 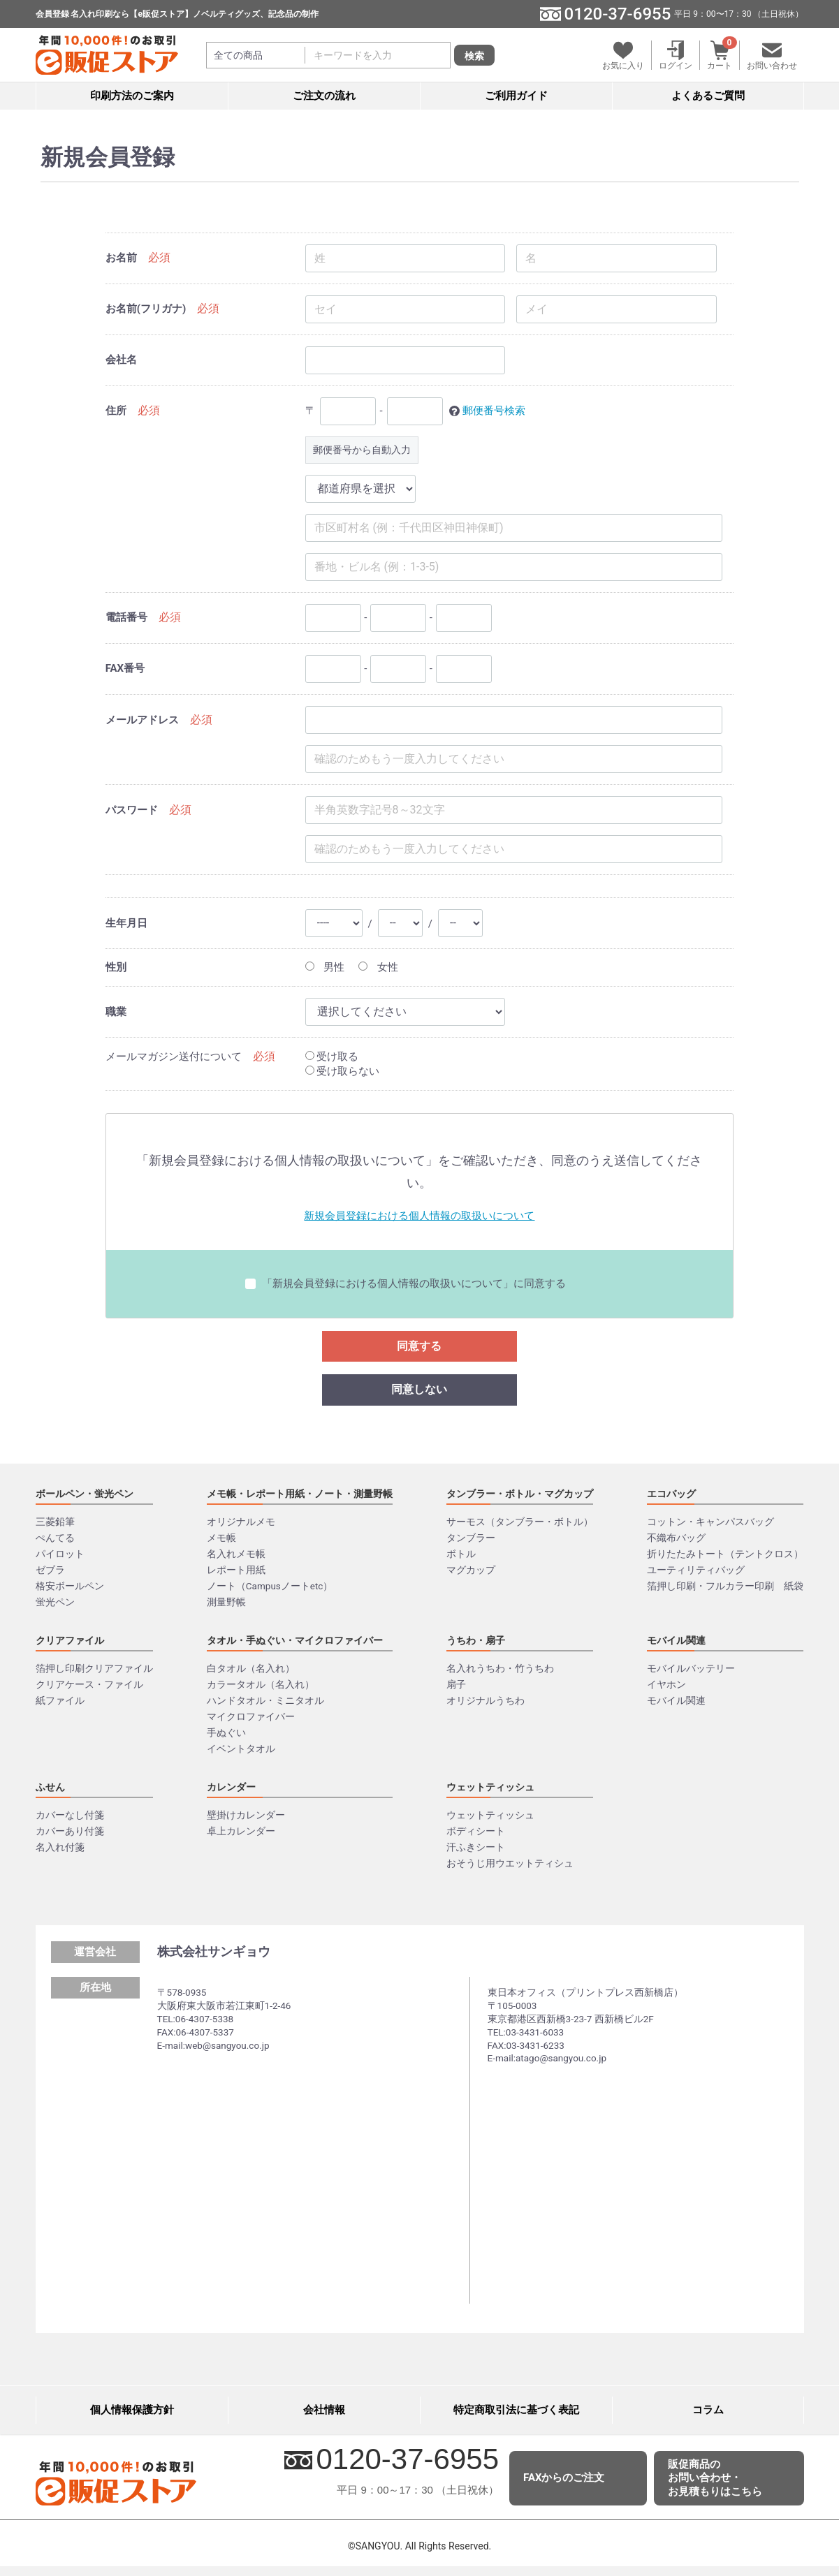 What do you see at coordinates (490, 1787) in the screenshot?
I see `ウェットティッシュ` at bounding box center [490, 1787].